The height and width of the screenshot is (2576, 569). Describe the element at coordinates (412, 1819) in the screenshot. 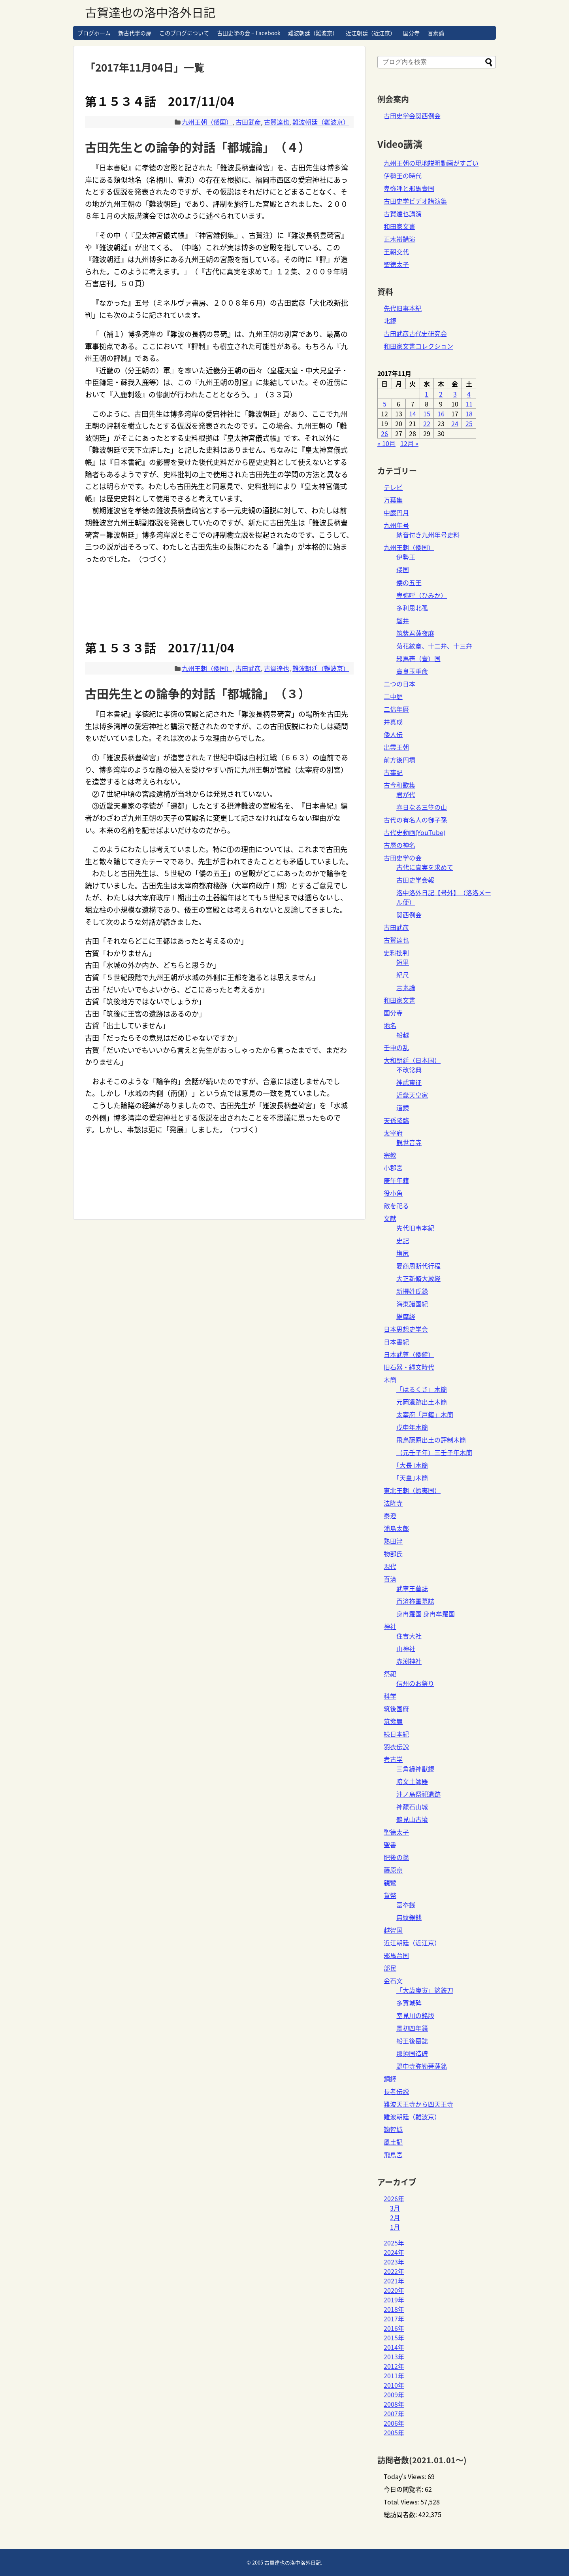

I see `鶴見山古墳` at that location.